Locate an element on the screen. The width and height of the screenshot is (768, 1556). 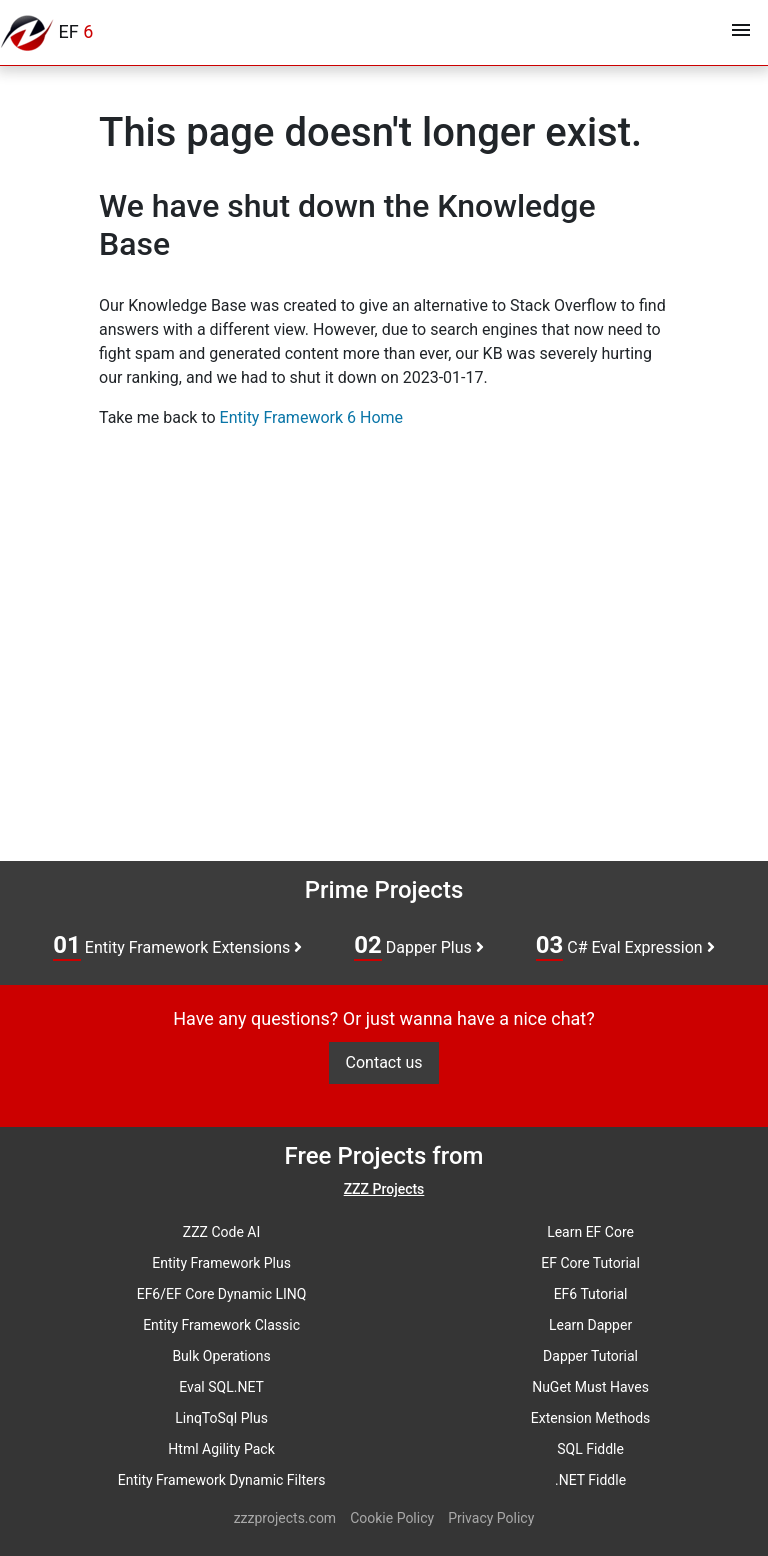
ZZZ Projects is located at coordinates (384, 1189).